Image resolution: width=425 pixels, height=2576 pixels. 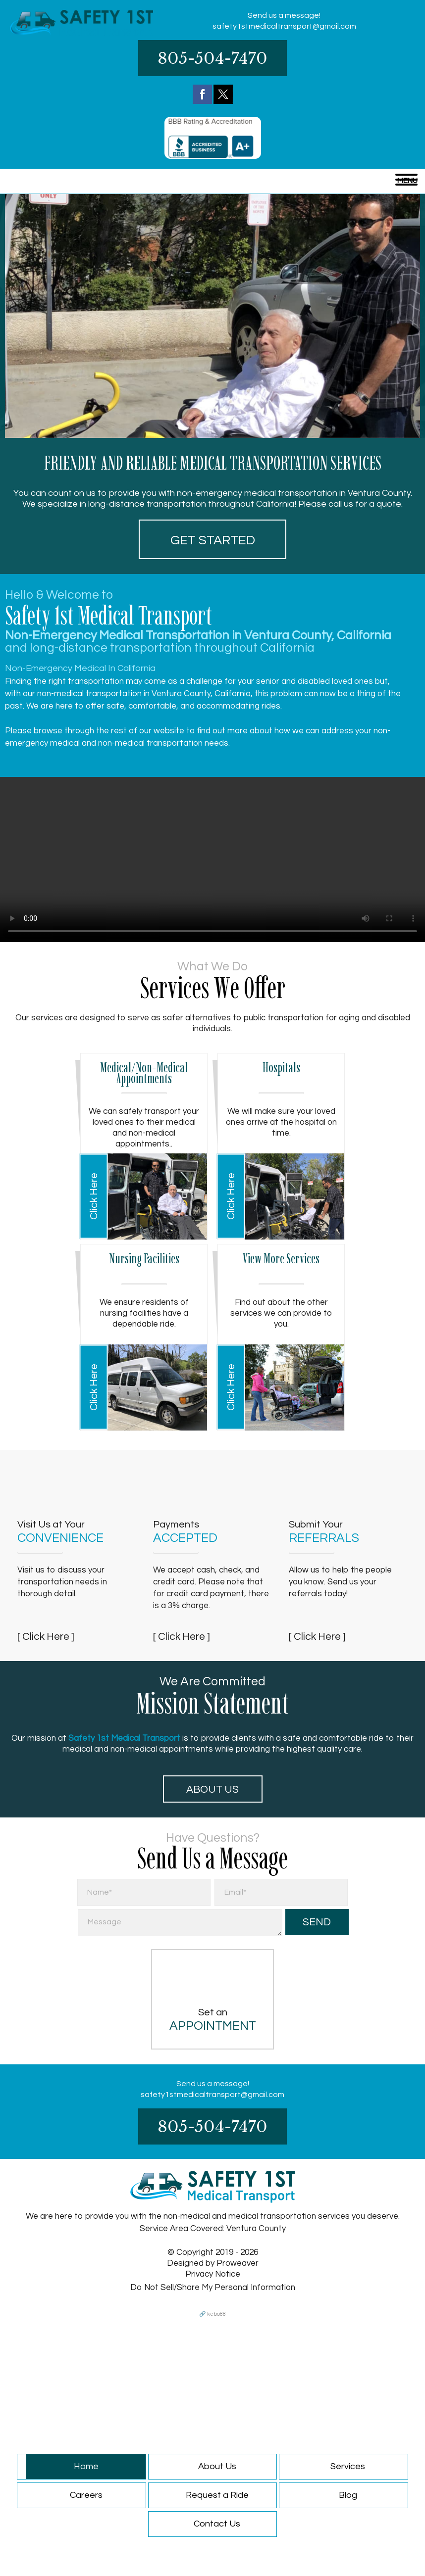 What do you see at coordinates (284, 26) in the screenshot?
I see `safety1stmedicaltransport@gmail.com` at bounding box center [284, 26].